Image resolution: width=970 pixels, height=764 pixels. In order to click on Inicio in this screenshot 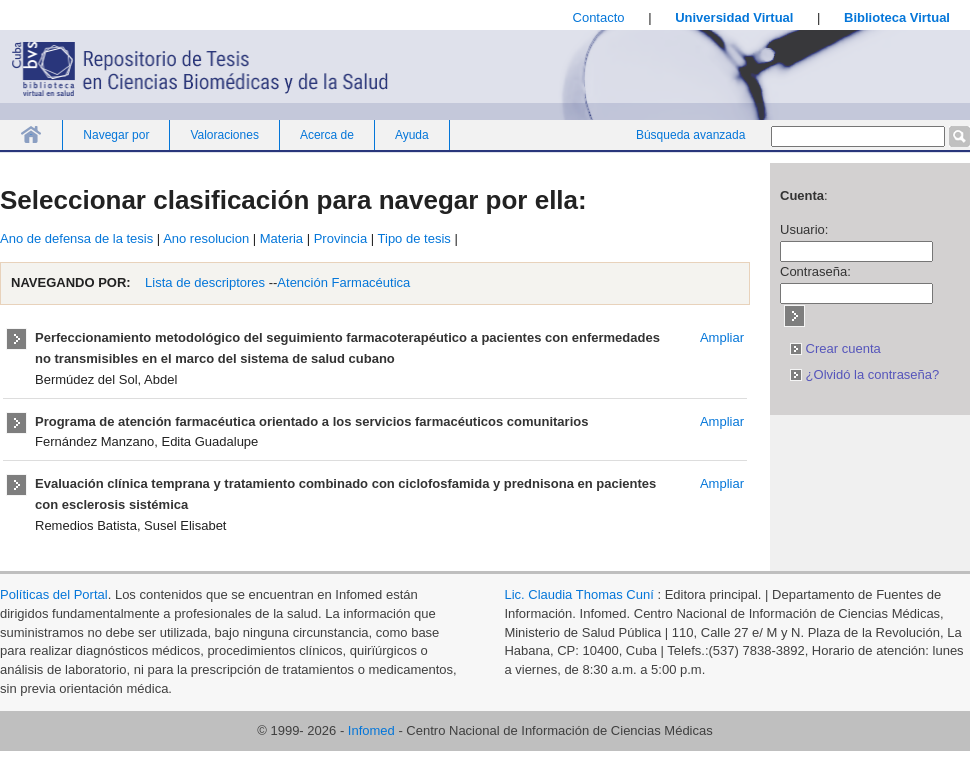, I will do `click(31, 134)`.